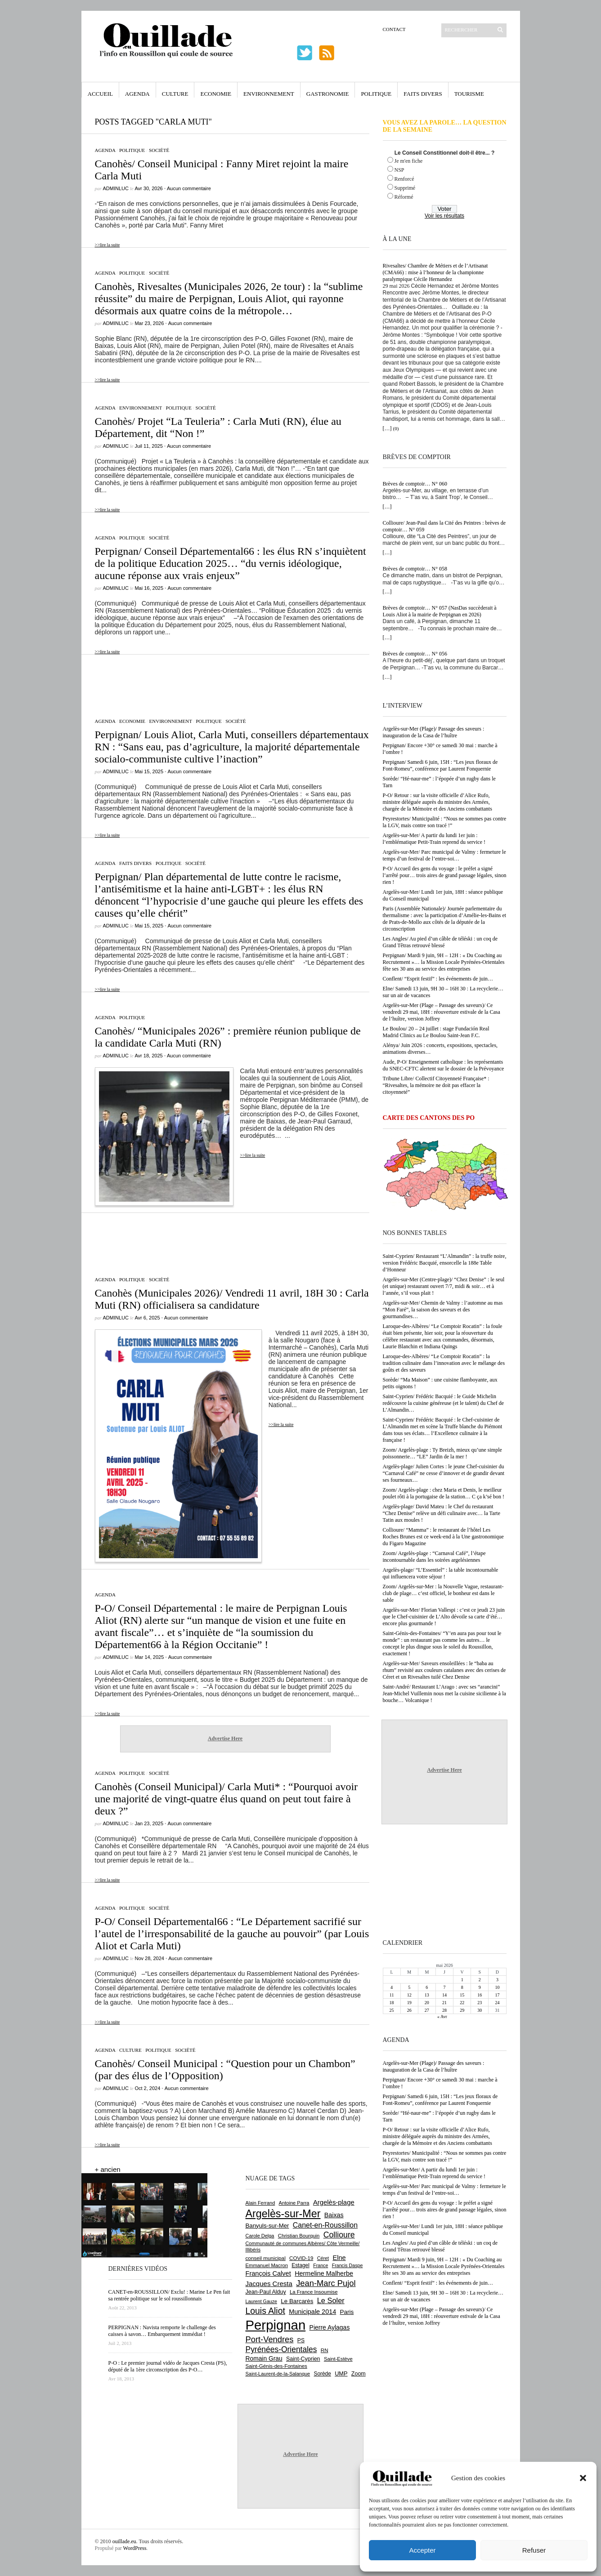 This screenshot has height=2576, width=601. What do you see at coordinates (404, 197) in the screenshot?
I see `Réformé` at bounding box center [404, 197].